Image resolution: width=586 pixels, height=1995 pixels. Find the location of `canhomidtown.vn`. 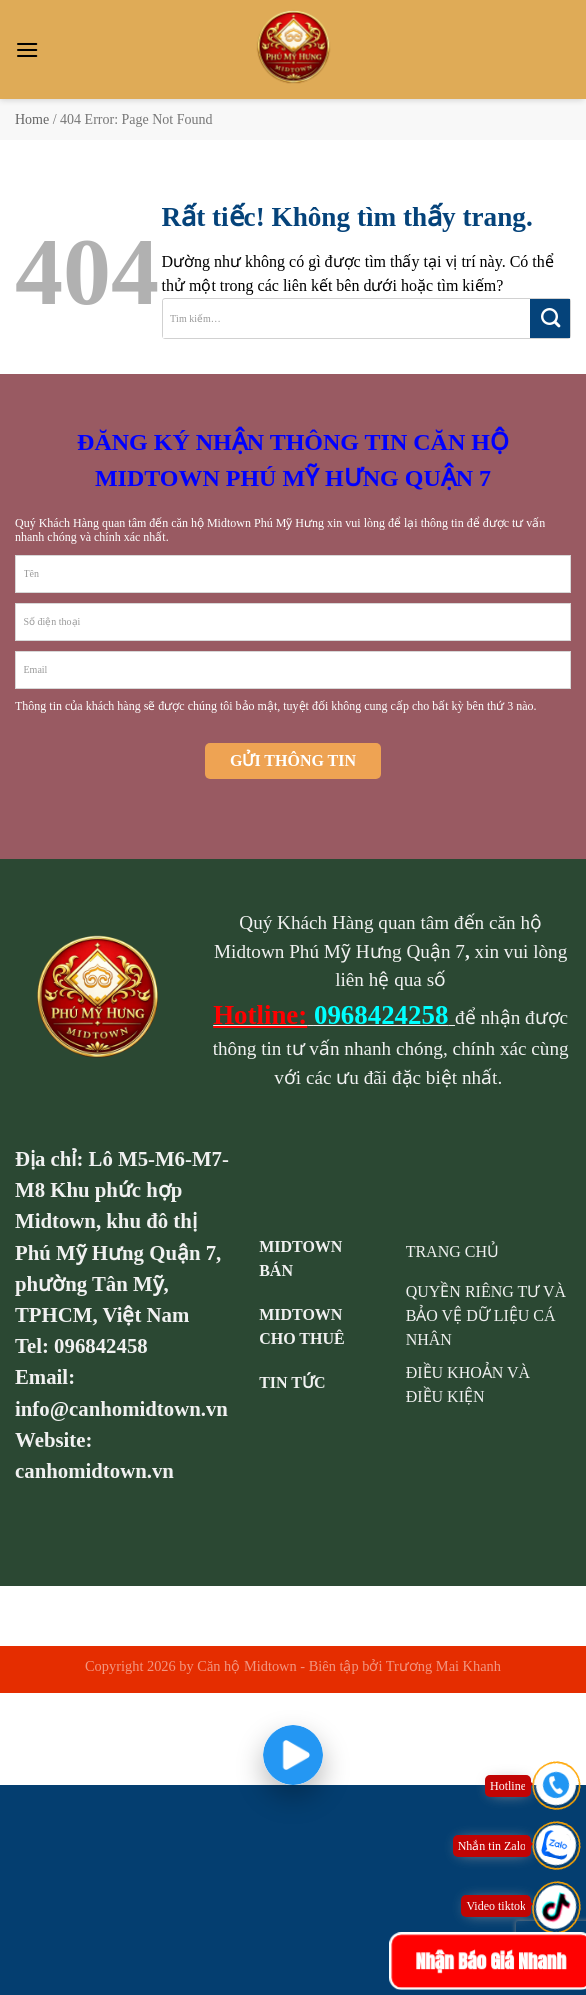

canhomidtown.vn is located at coordinates (94, 1470).